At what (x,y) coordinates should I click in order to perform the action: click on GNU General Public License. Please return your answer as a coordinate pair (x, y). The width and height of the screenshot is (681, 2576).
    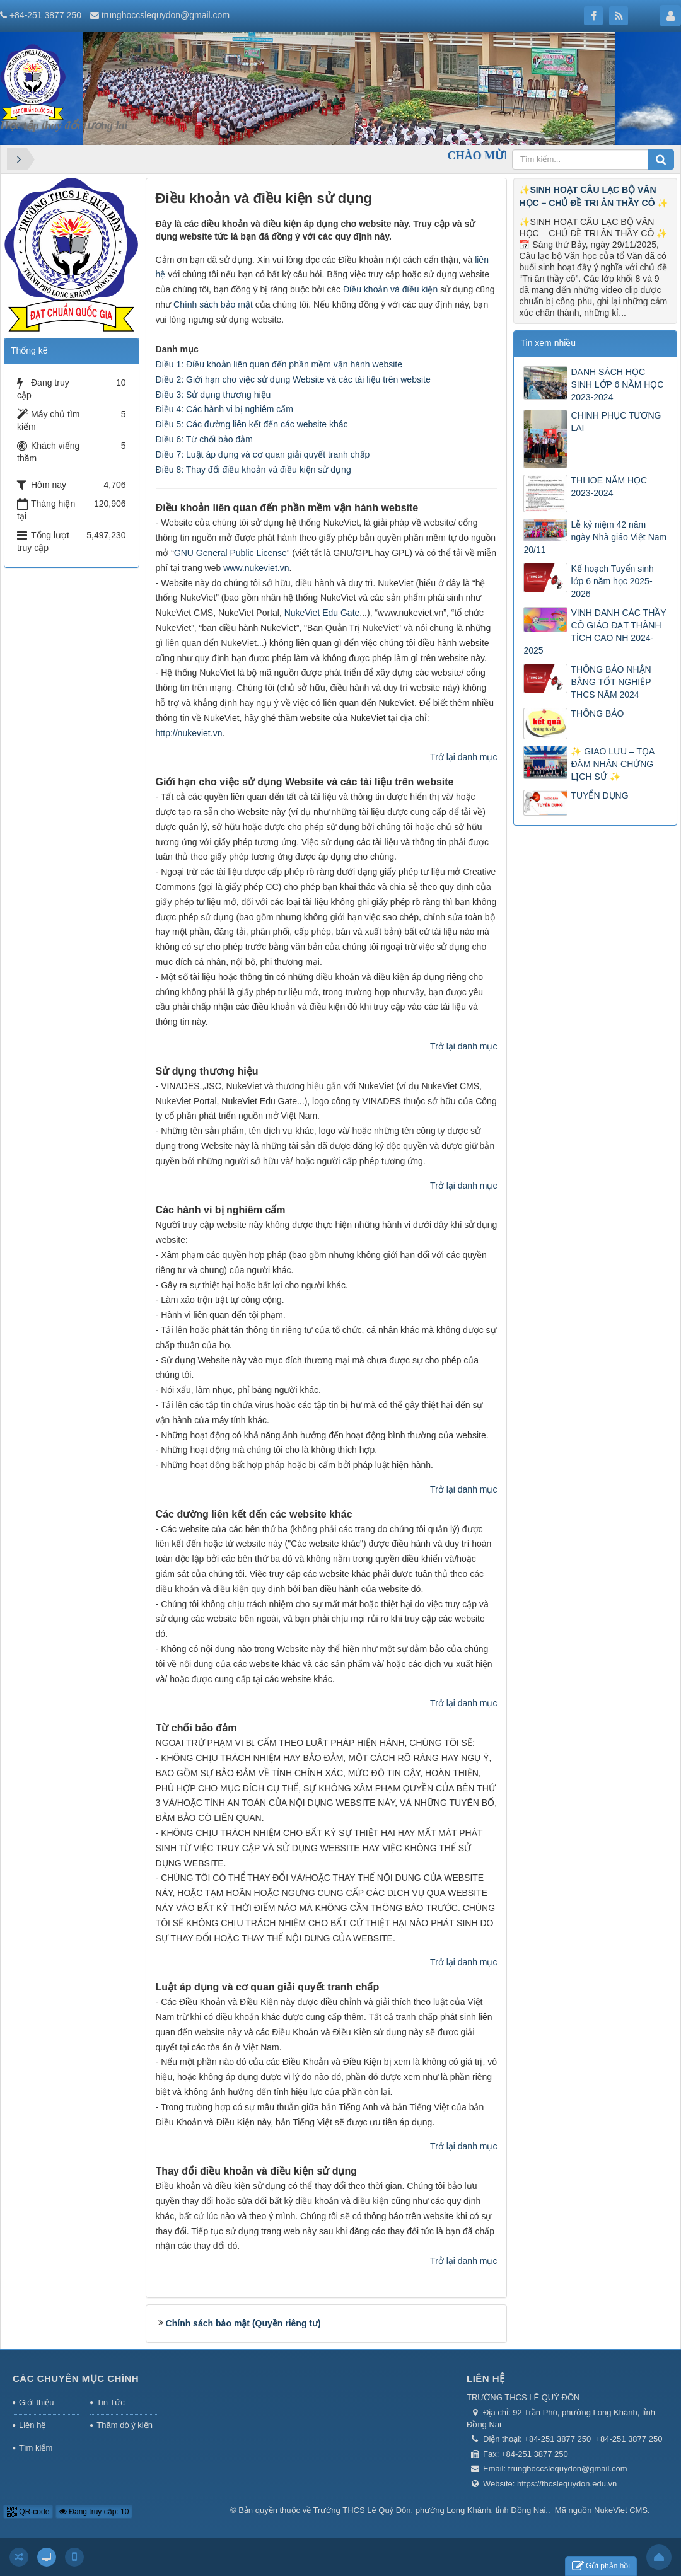
    Looking at the image, I should click on (230, 553).